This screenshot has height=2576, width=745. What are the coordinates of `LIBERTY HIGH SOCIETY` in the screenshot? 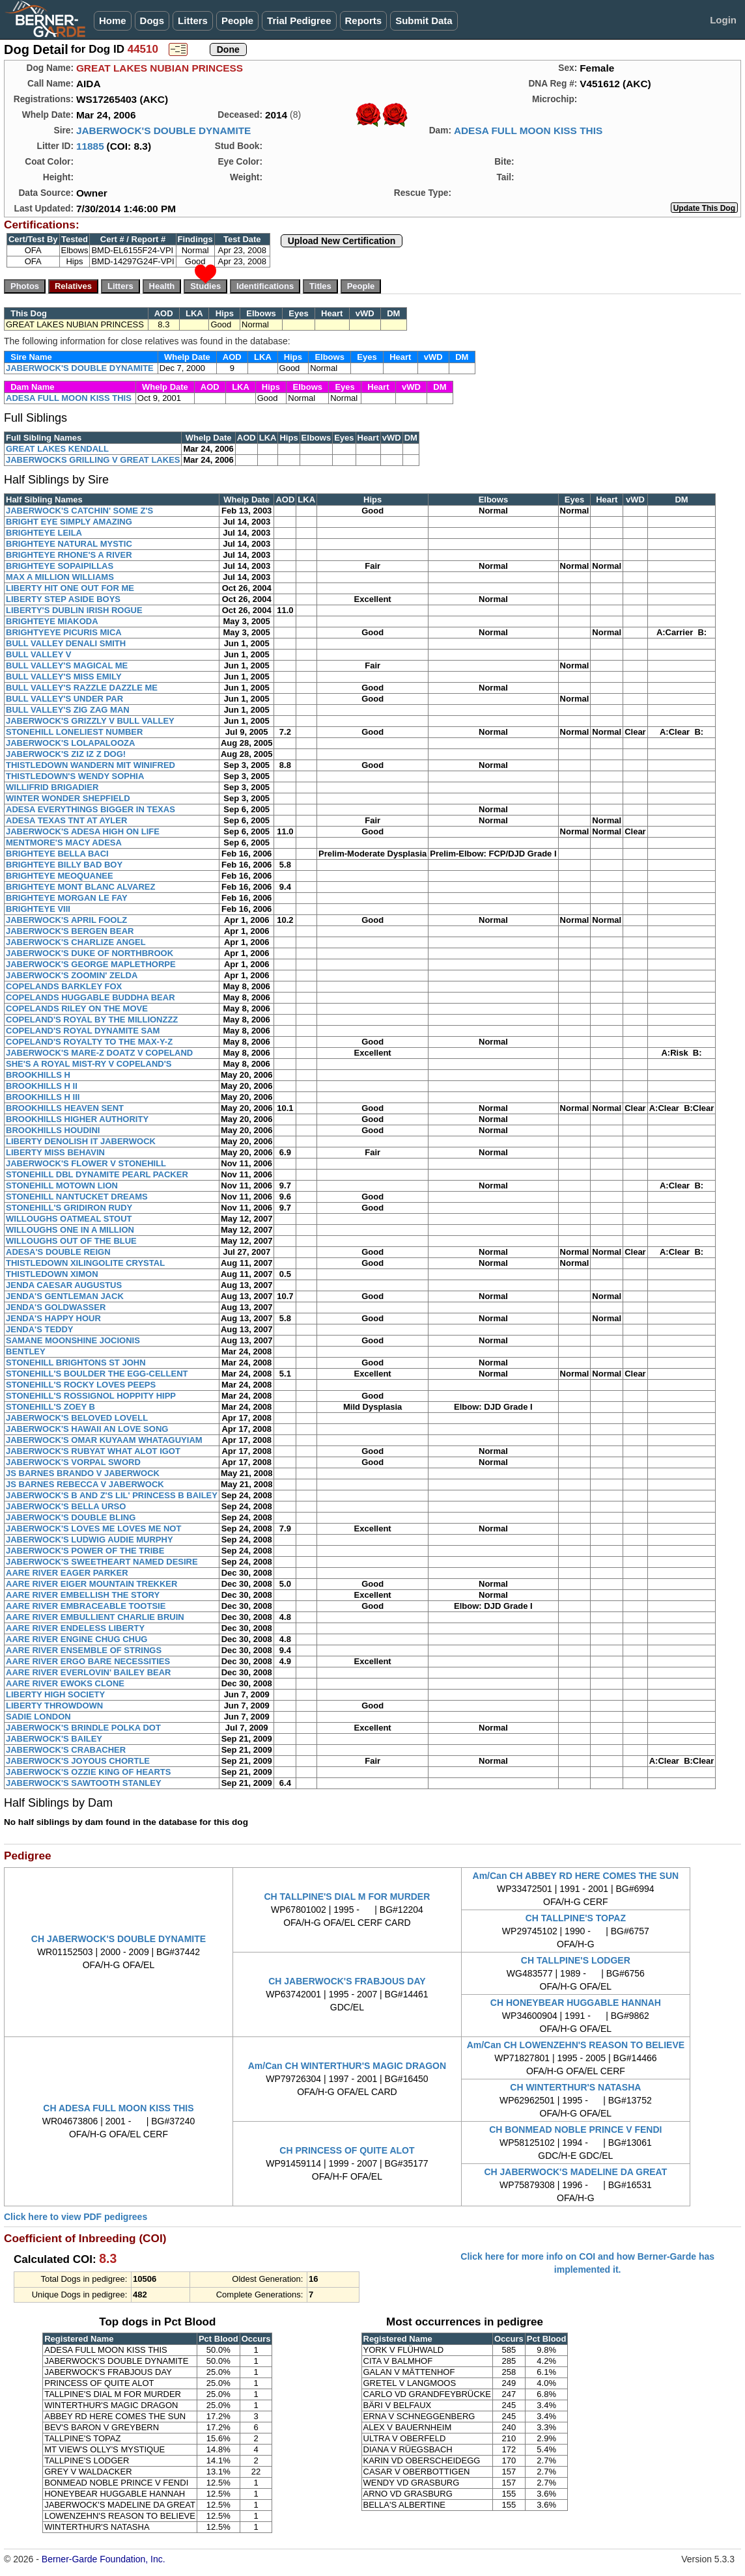 It's located at (55, 1694).